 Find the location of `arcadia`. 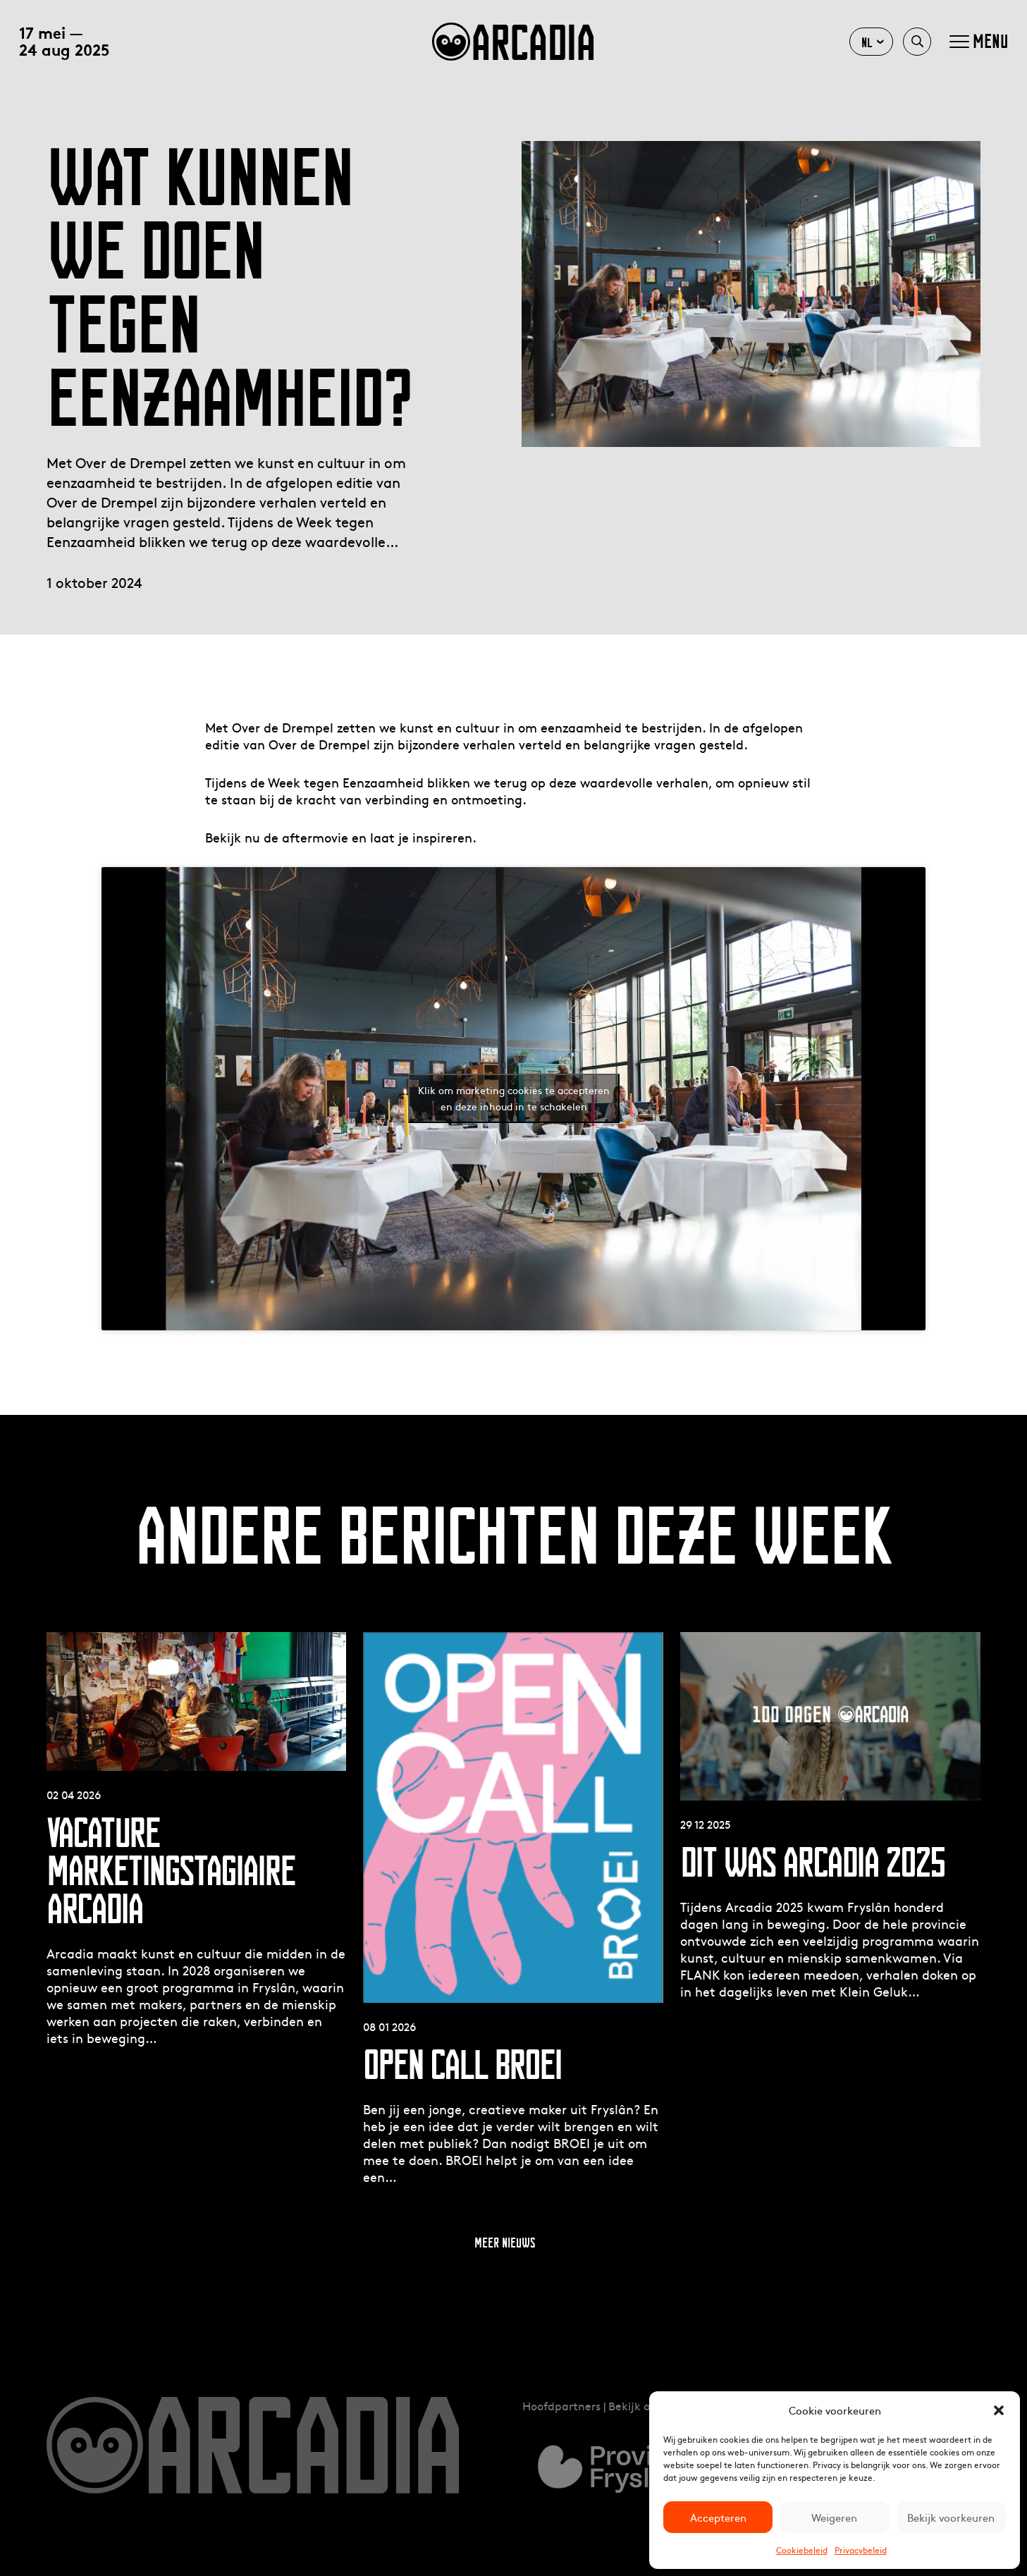

arcadia is located at coordinates (513, 42).